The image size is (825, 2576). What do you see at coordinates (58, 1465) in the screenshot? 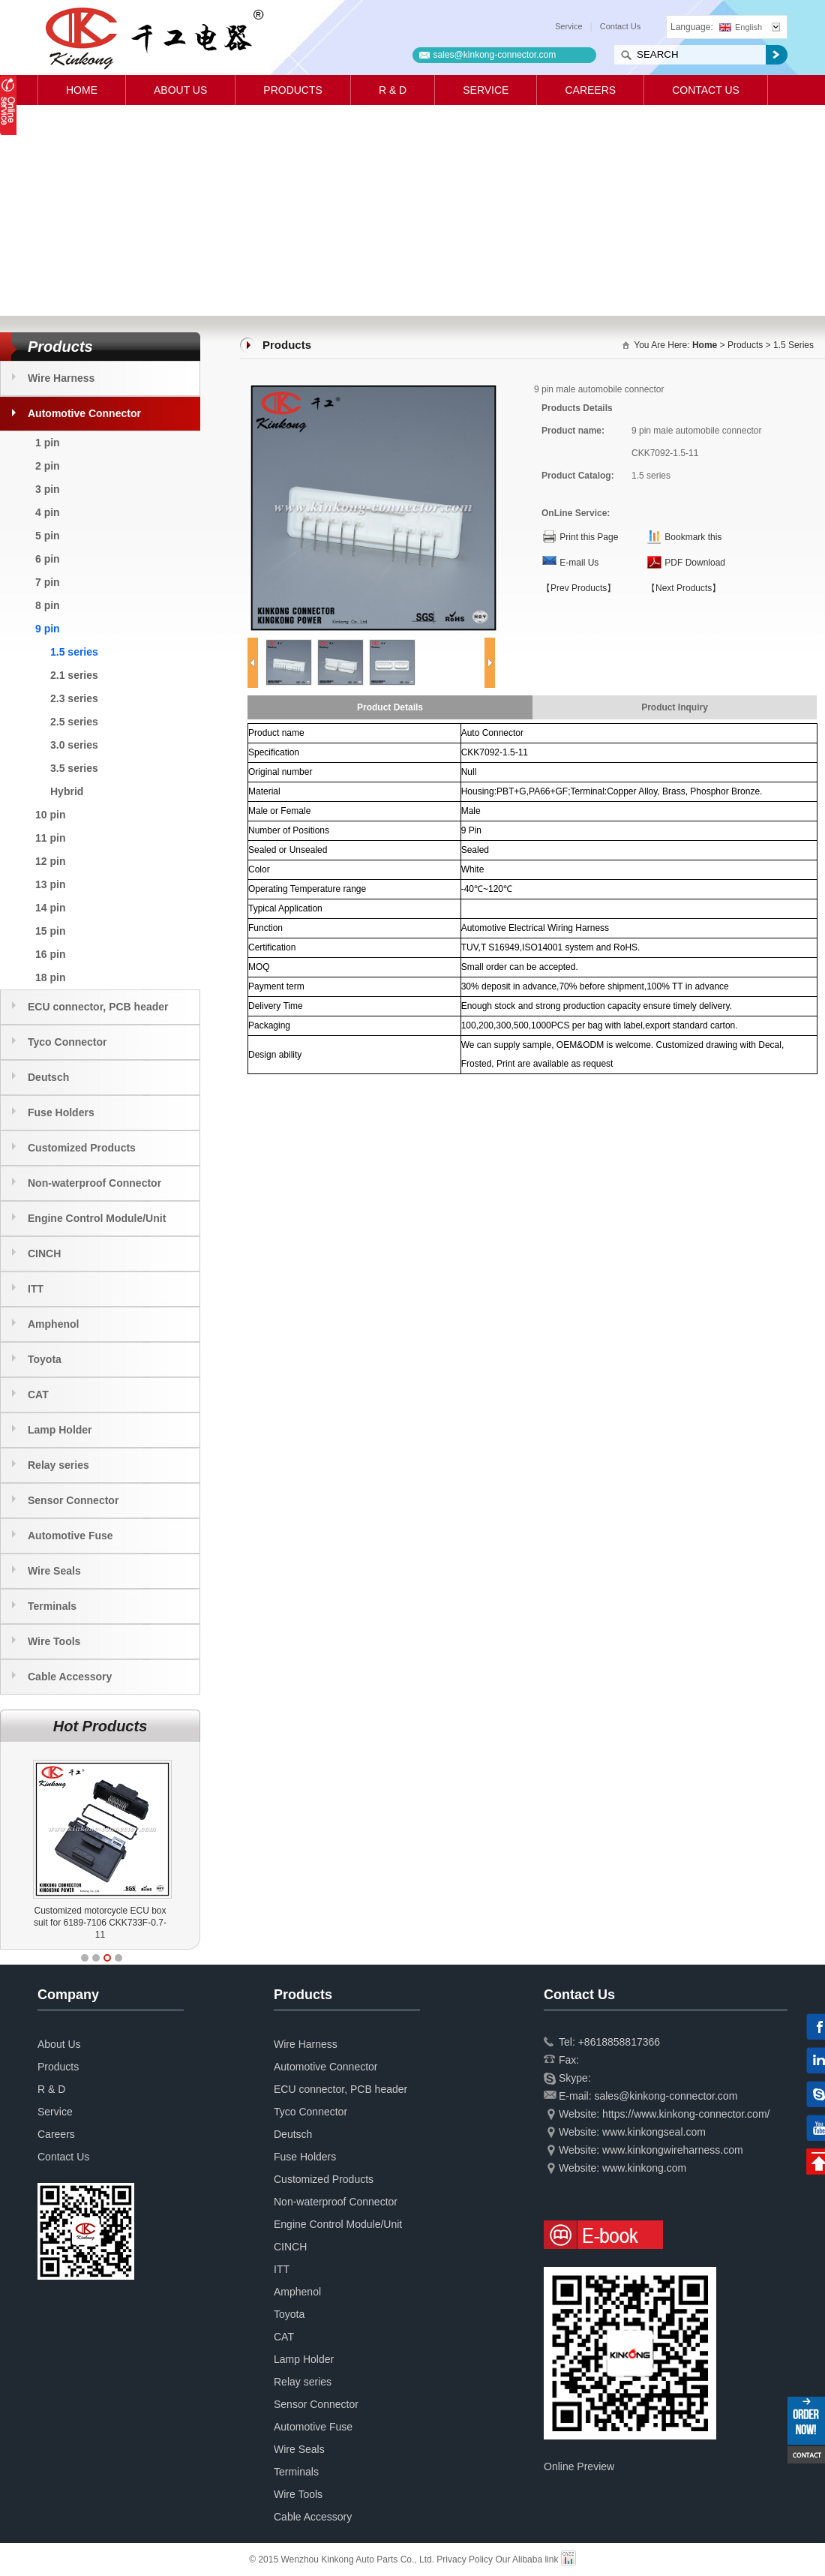
I see `Relay series` at bounding box center [58, 1465].